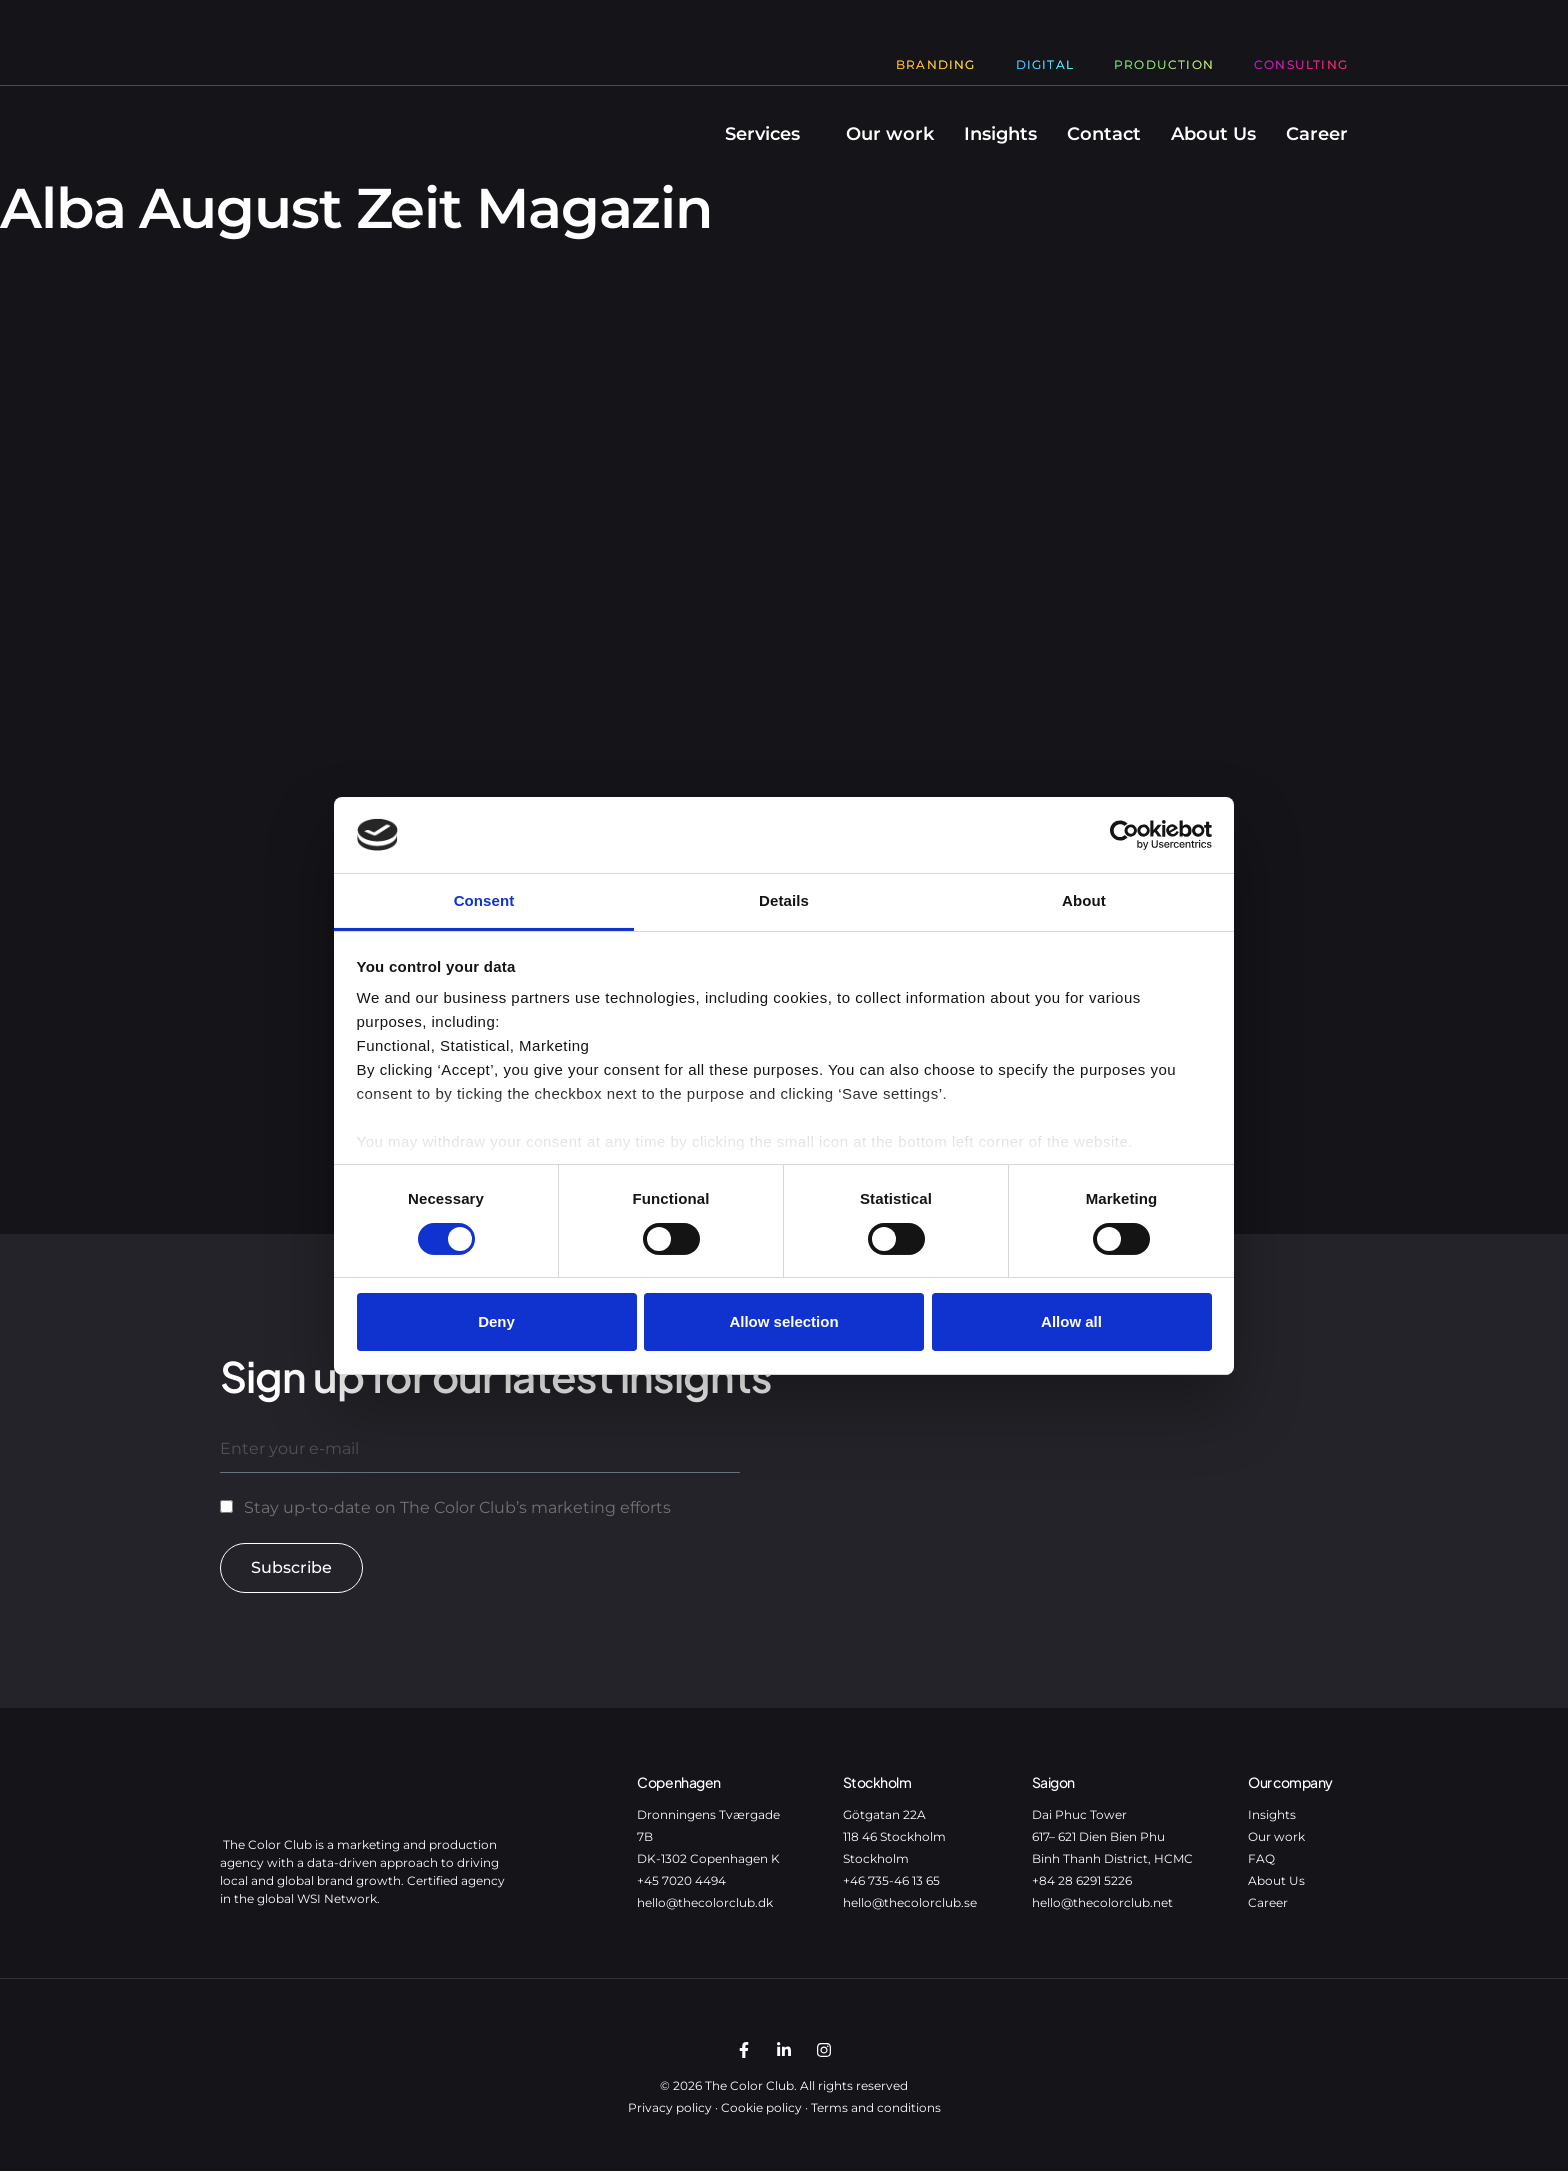 The width and height of the screenshot is (1568, 2171). I want to click on Insights, so click(1000, 134).